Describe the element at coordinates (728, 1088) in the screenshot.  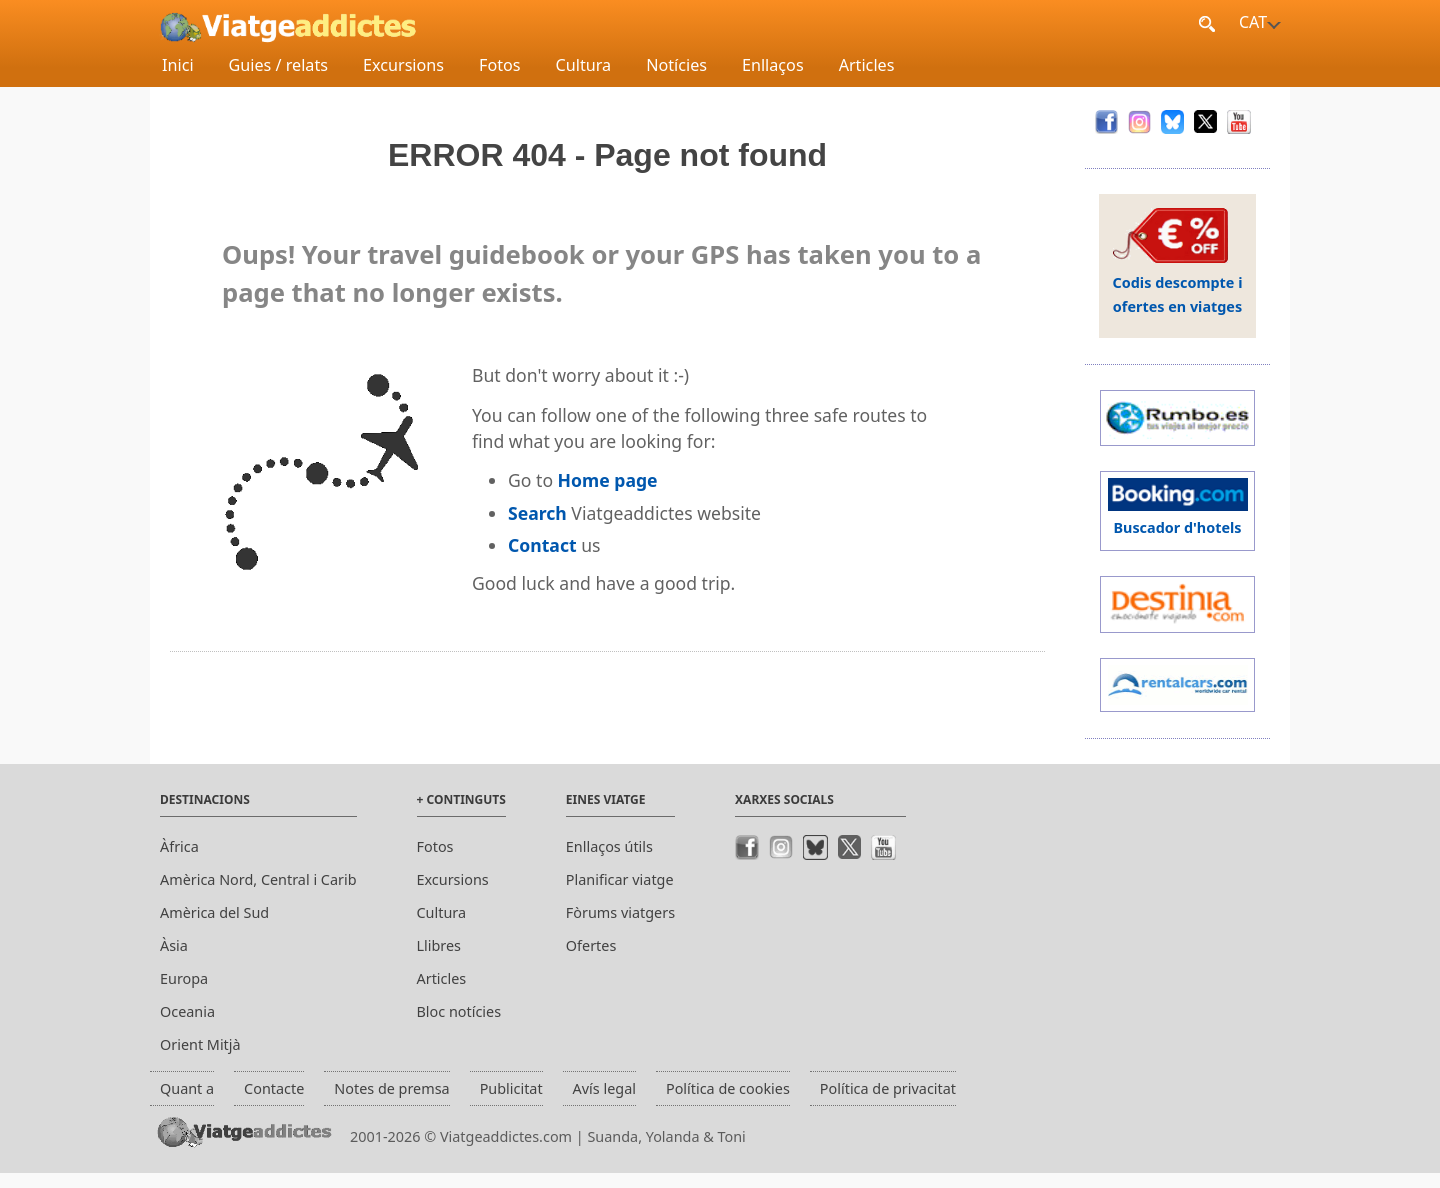
I see `Política de cookies` at that location.